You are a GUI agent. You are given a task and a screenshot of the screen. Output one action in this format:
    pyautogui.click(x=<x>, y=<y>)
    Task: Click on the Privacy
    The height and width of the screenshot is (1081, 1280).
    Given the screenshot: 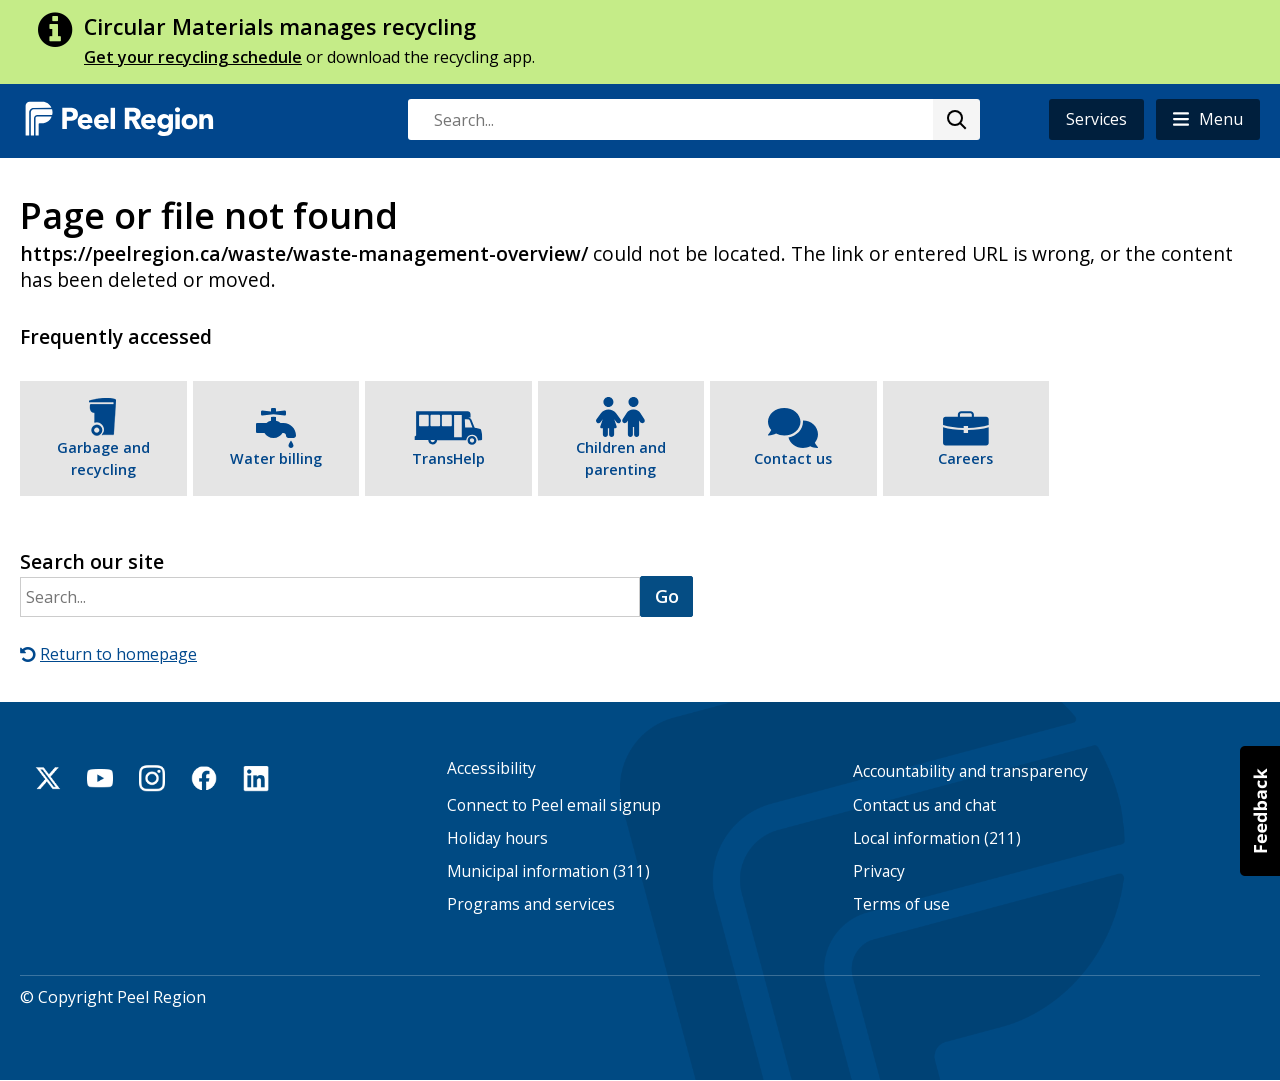 What is the action you would take?
    pyautogui.click(x=879, y=871)
    